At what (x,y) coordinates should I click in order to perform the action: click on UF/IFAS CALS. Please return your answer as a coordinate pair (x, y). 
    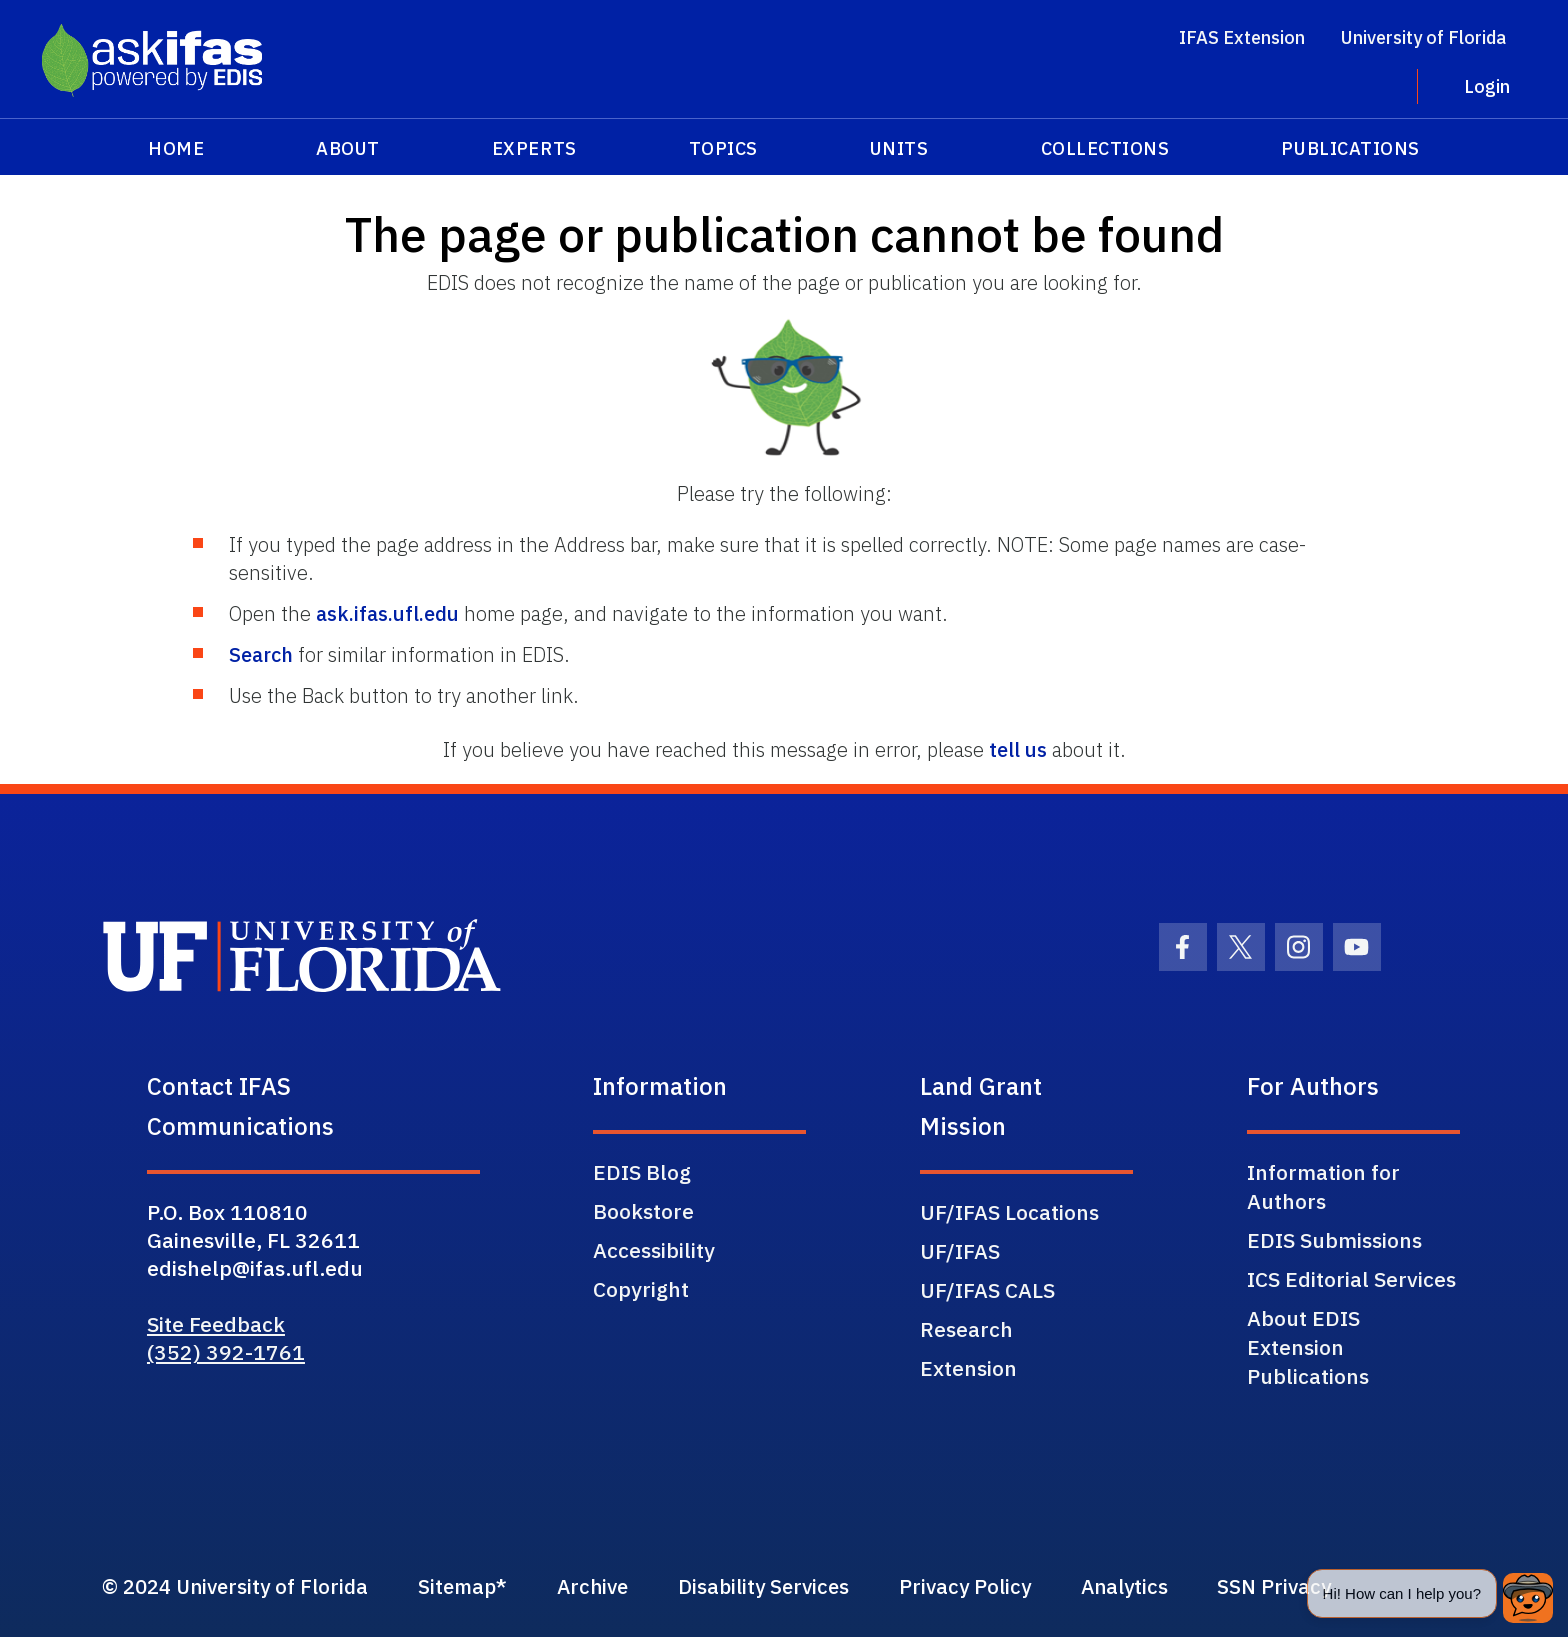
    Looking at the image, I should click on (987, 1290).